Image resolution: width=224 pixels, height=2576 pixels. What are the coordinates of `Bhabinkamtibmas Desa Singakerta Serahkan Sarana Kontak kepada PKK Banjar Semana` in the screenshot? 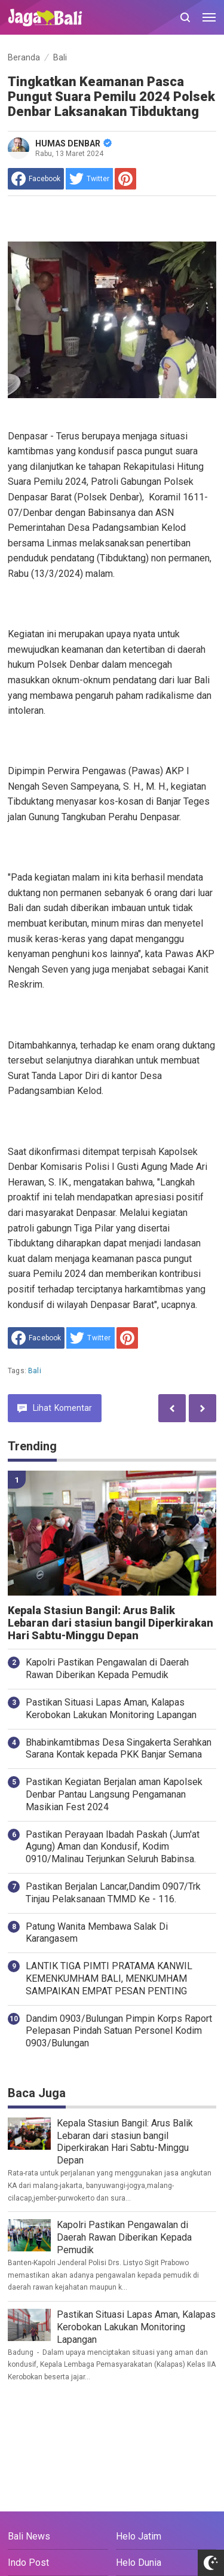 It's located at (118, 1749).